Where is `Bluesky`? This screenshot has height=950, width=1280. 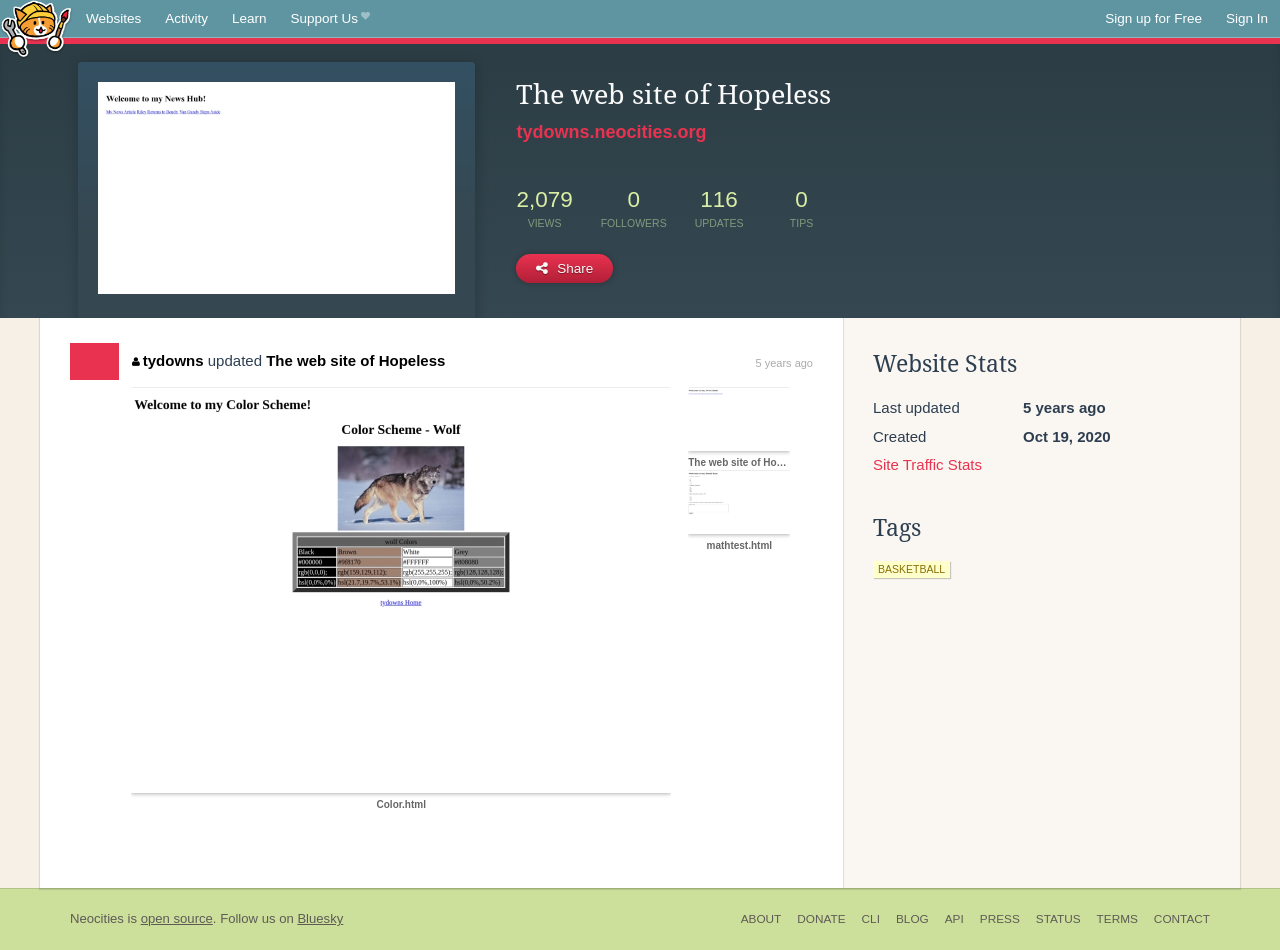
Bluesky is located at coordinates (320, 918).